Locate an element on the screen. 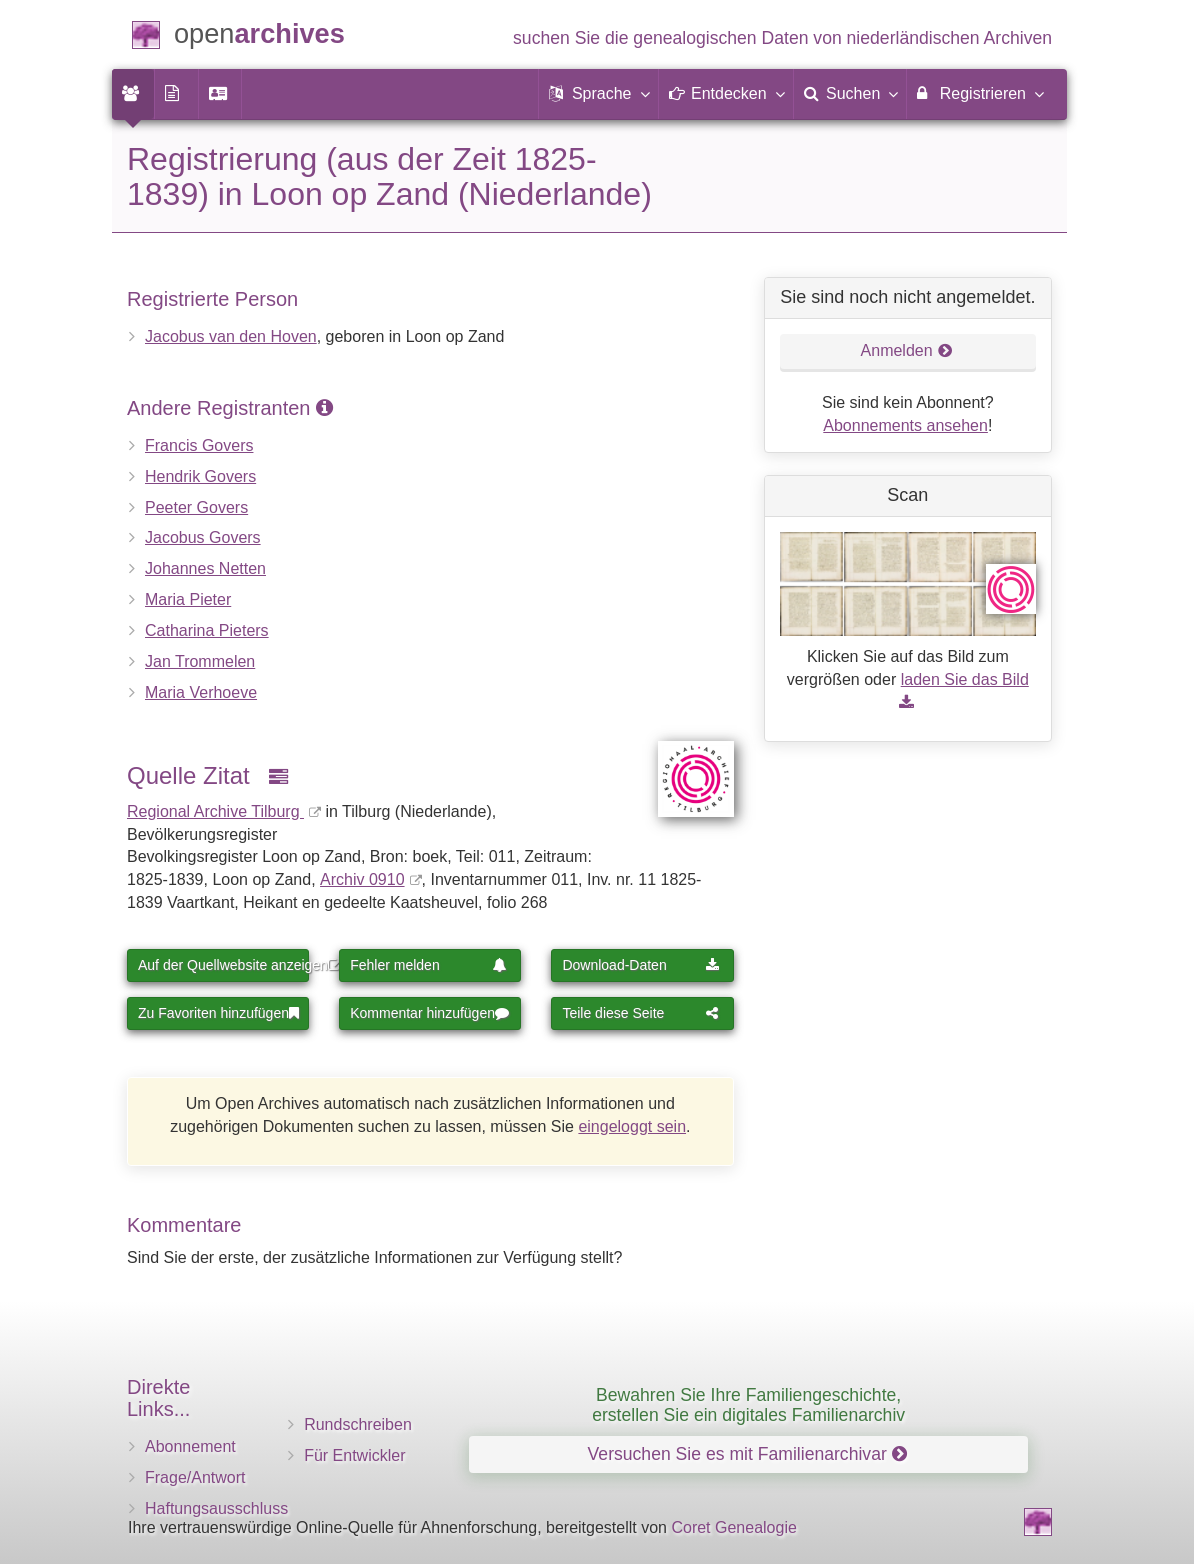 The width and height of the screenshot is (1194, 1564). Rundschreiben is located at coordinates (358, 1424).